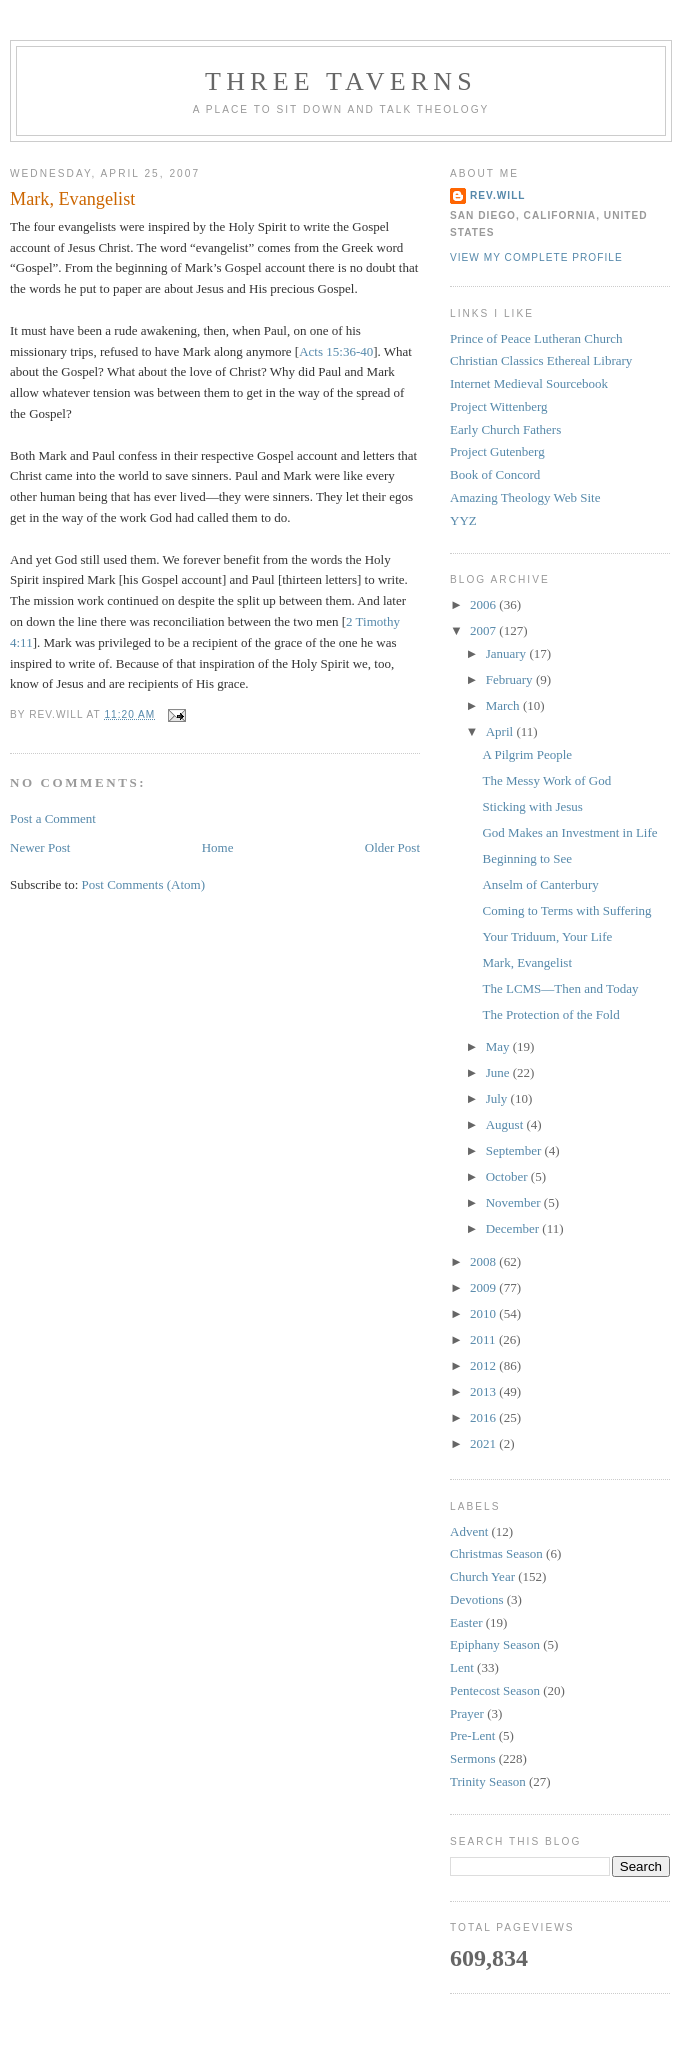 The width and height of the screenshot is (680, 2054). Describe the element at coordinates (467, 1713) in the screenshot. I see `Prayer` at that location.